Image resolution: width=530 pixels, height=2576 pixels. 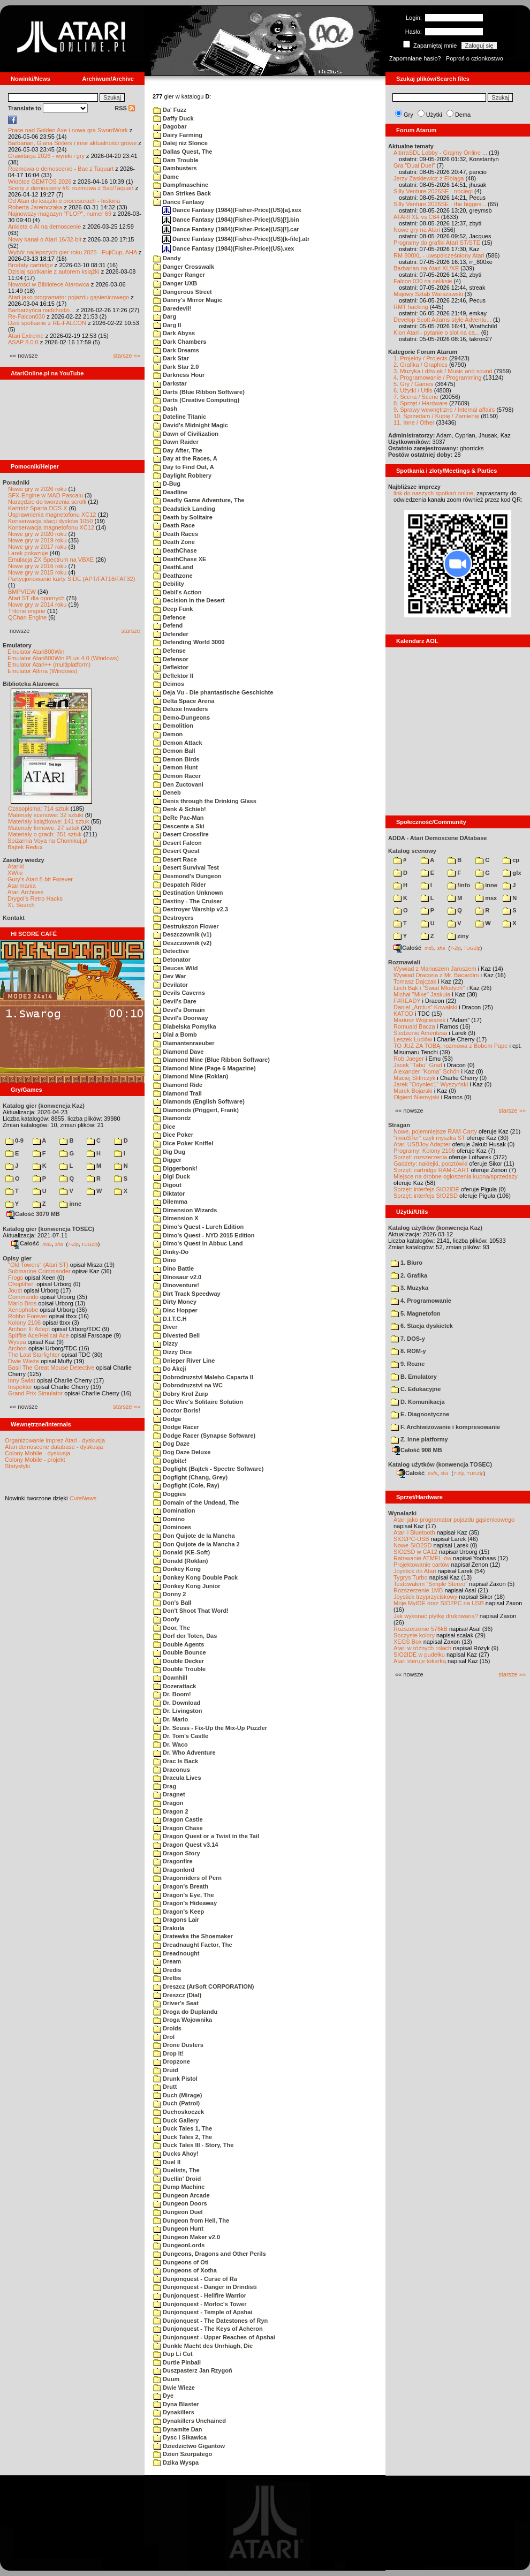 What do you see at coordinates (199, 1101) in the screenshot?
I see `Diamonds (English Software)` at bounding box center [199, 1101].